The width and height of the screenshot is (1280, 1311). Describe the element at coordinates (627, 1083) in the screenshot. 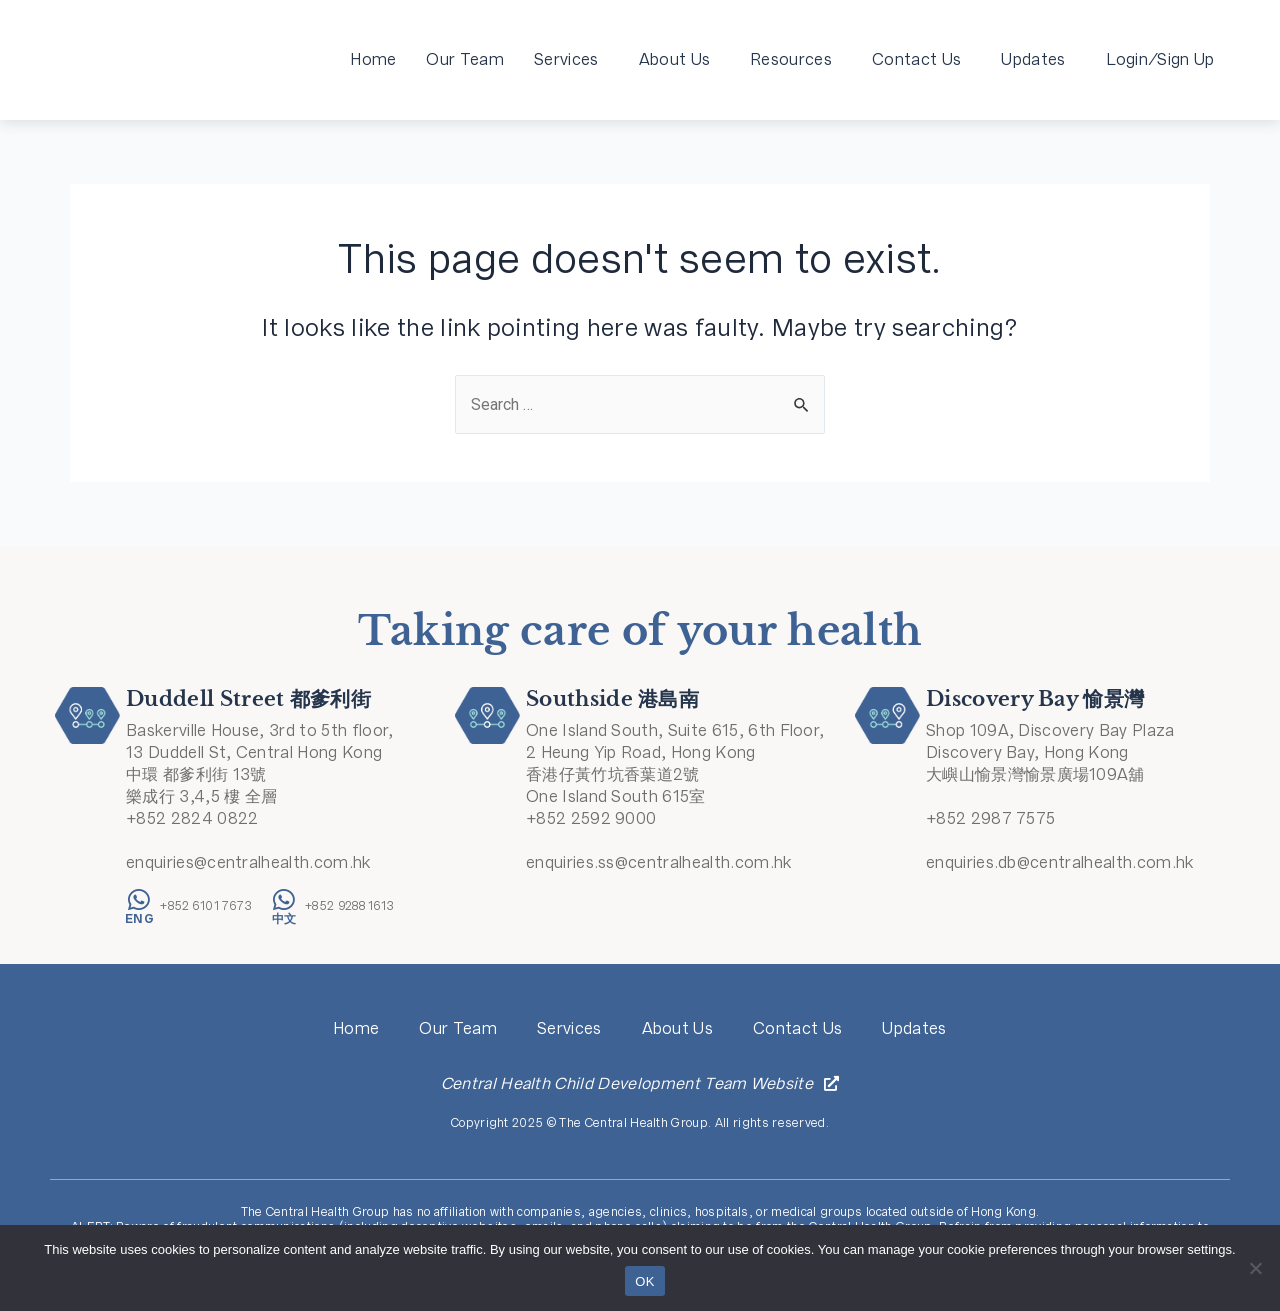

I see `Central Health Child Development Team Website` at that location.